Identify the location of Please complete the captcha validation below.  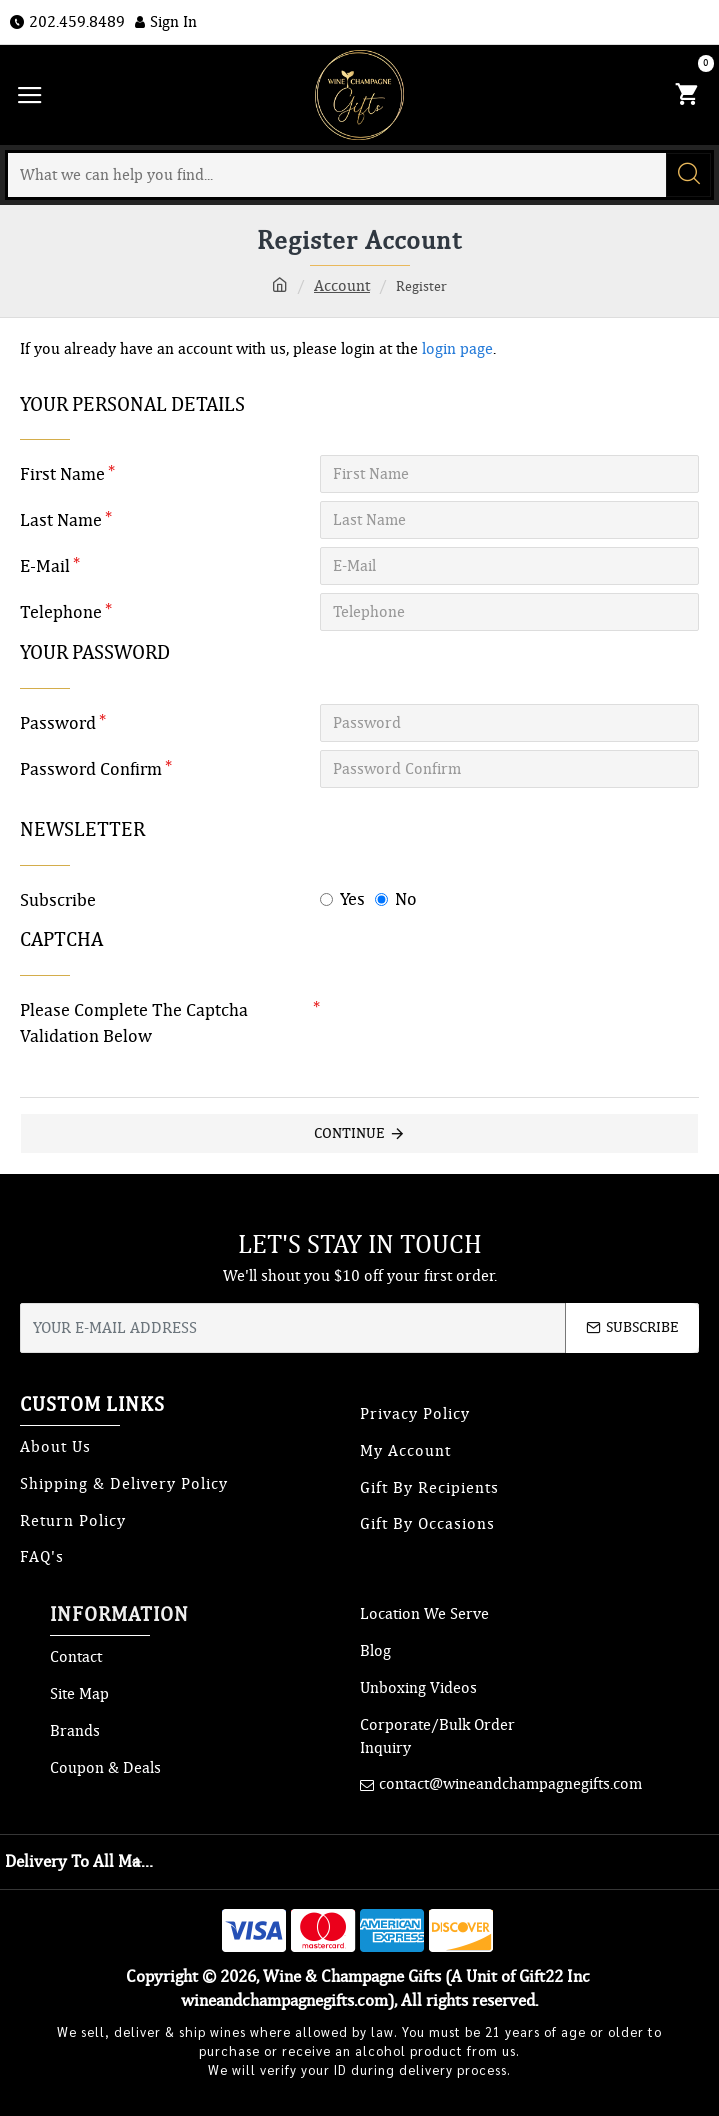
(134, 1023).